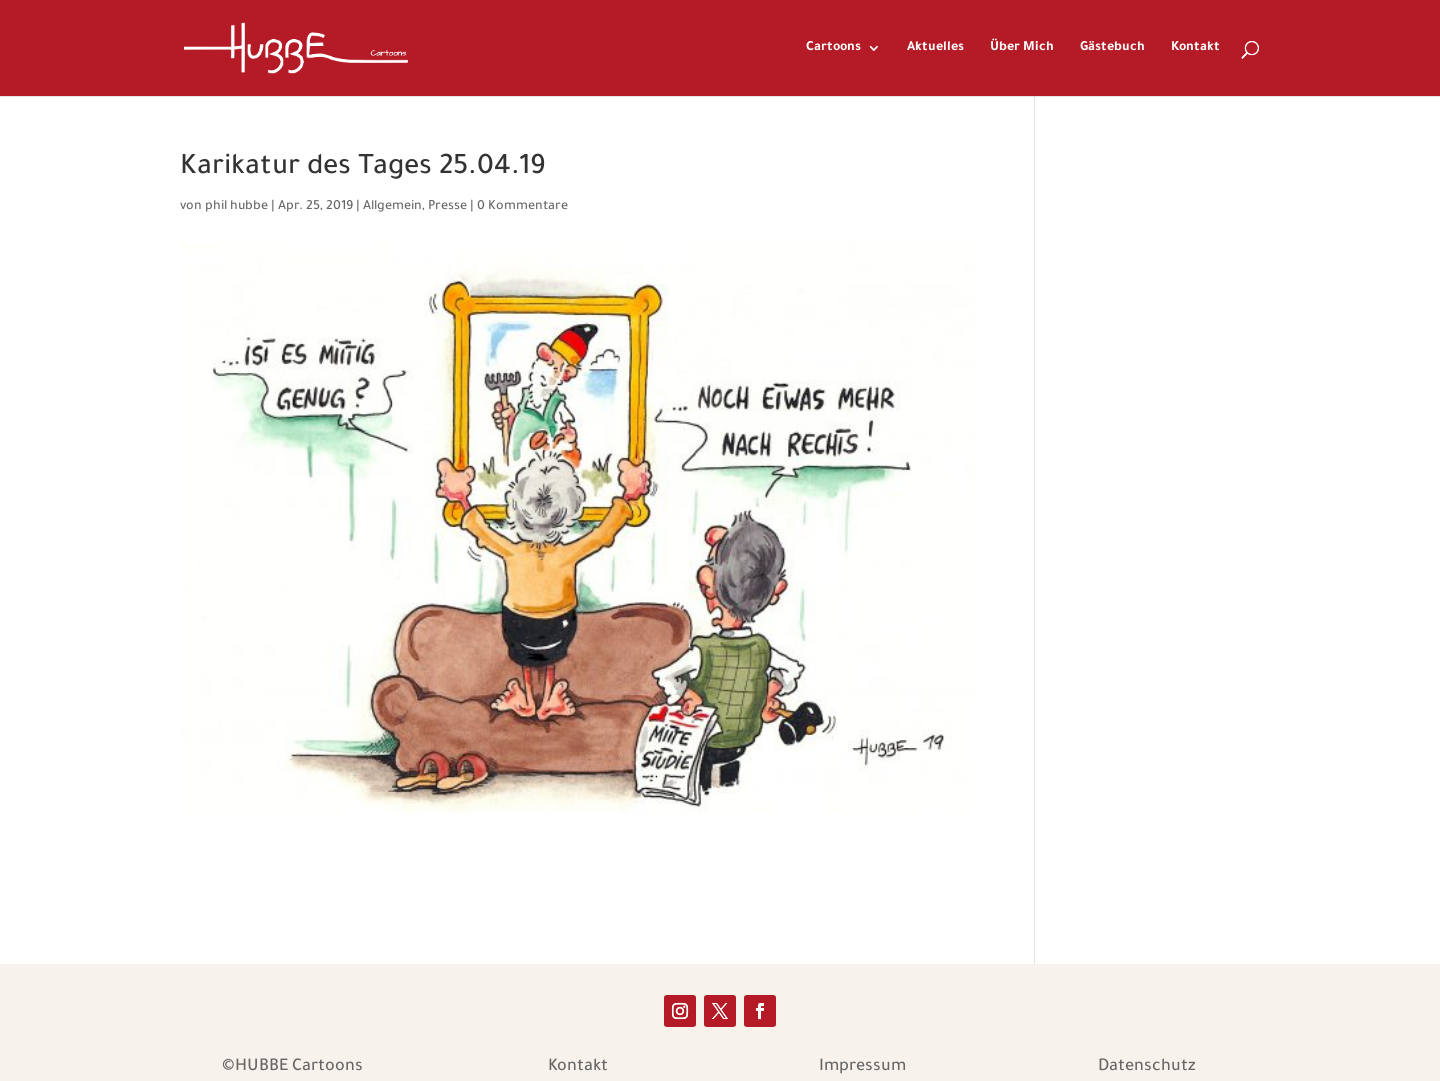 Image resolution: width=1440 pixels, height=1081 pixels. Describe the element at coordinates (833, 48) in the screenshot. I see `Cartoons` at that location.